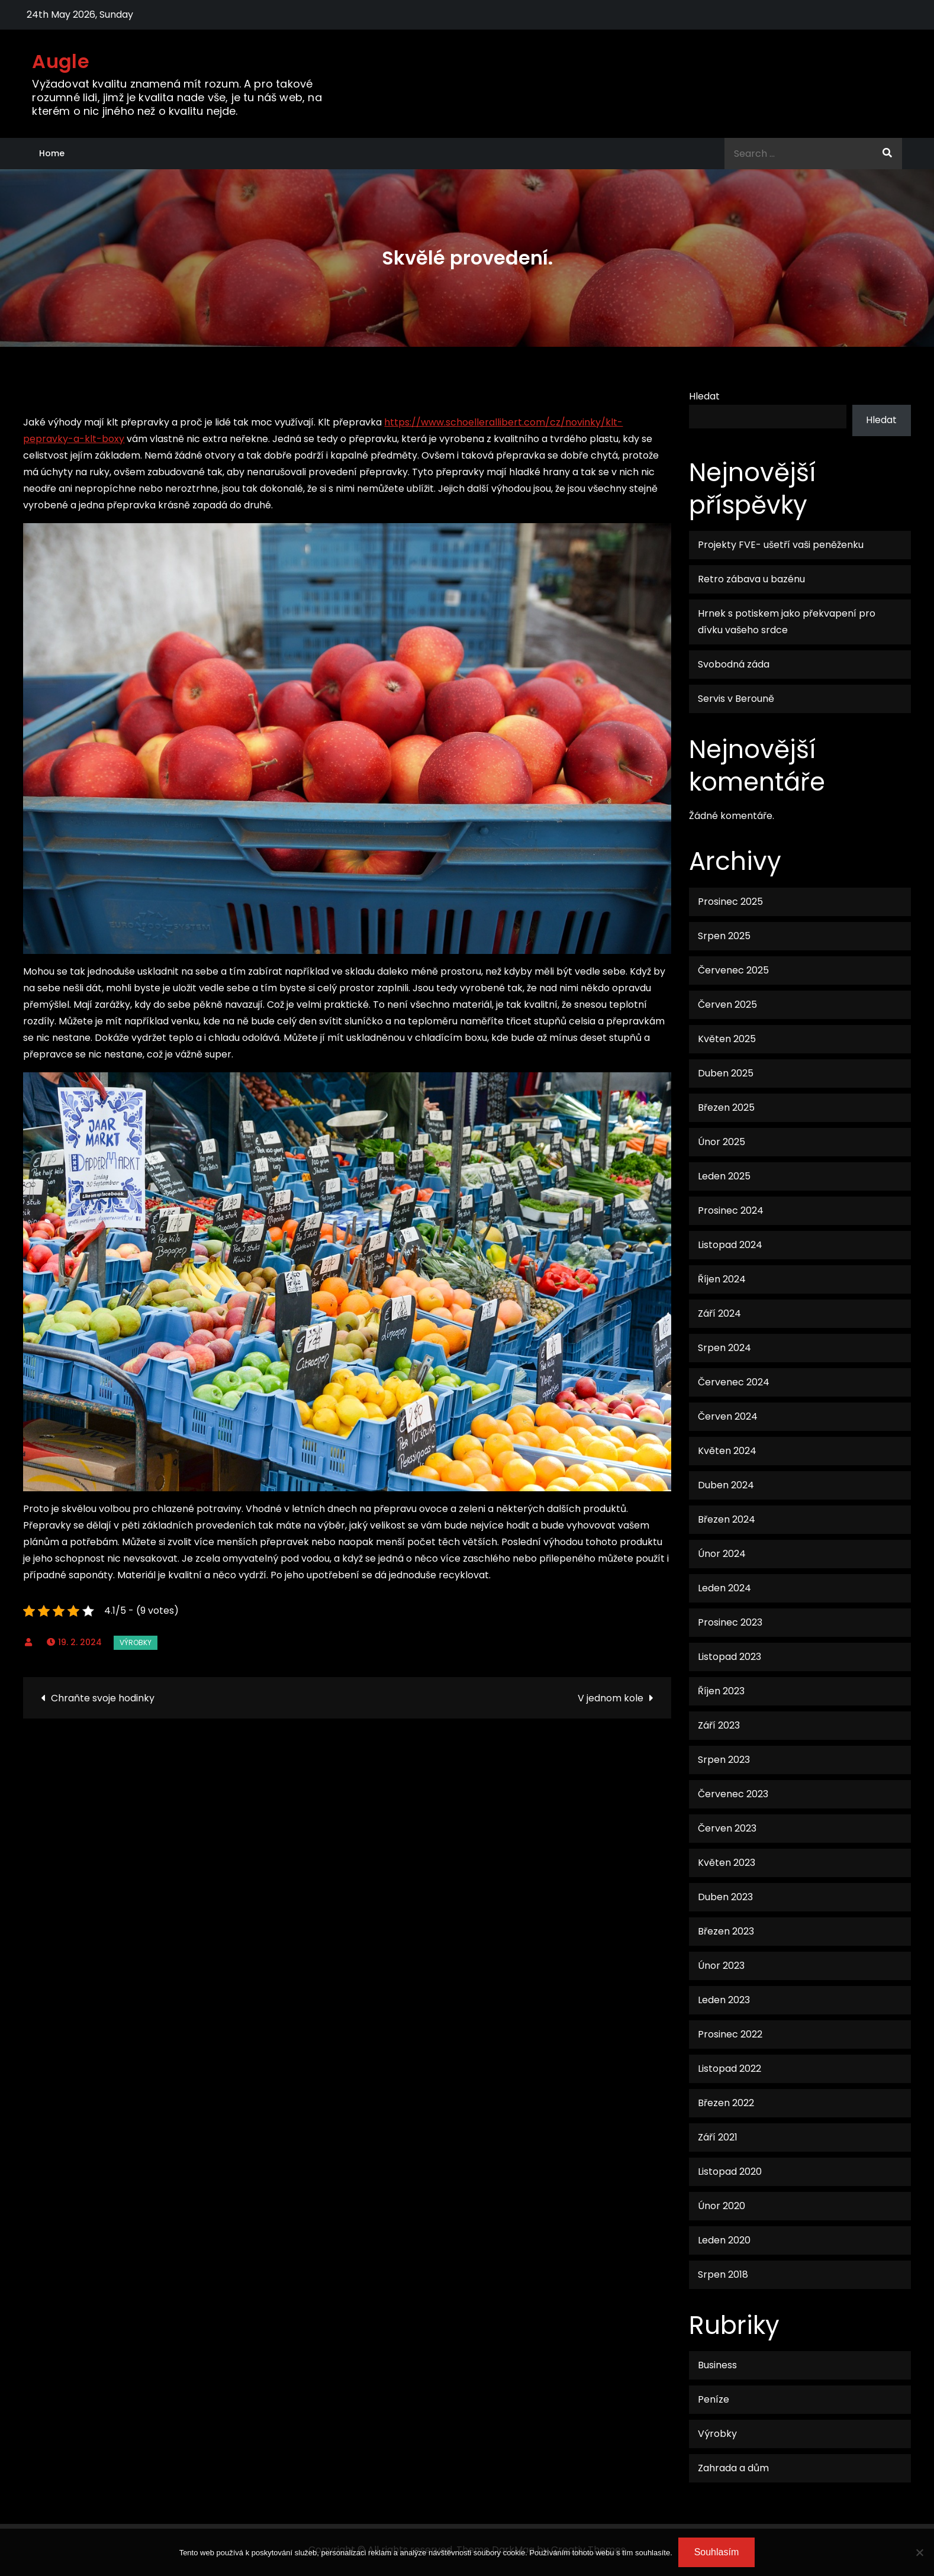 This screenshot has width=934, height=2576. What do you see at coordinates (717, 2137) in the screenshot?
I see `Září 2021` at bounding box center [717, 2137].